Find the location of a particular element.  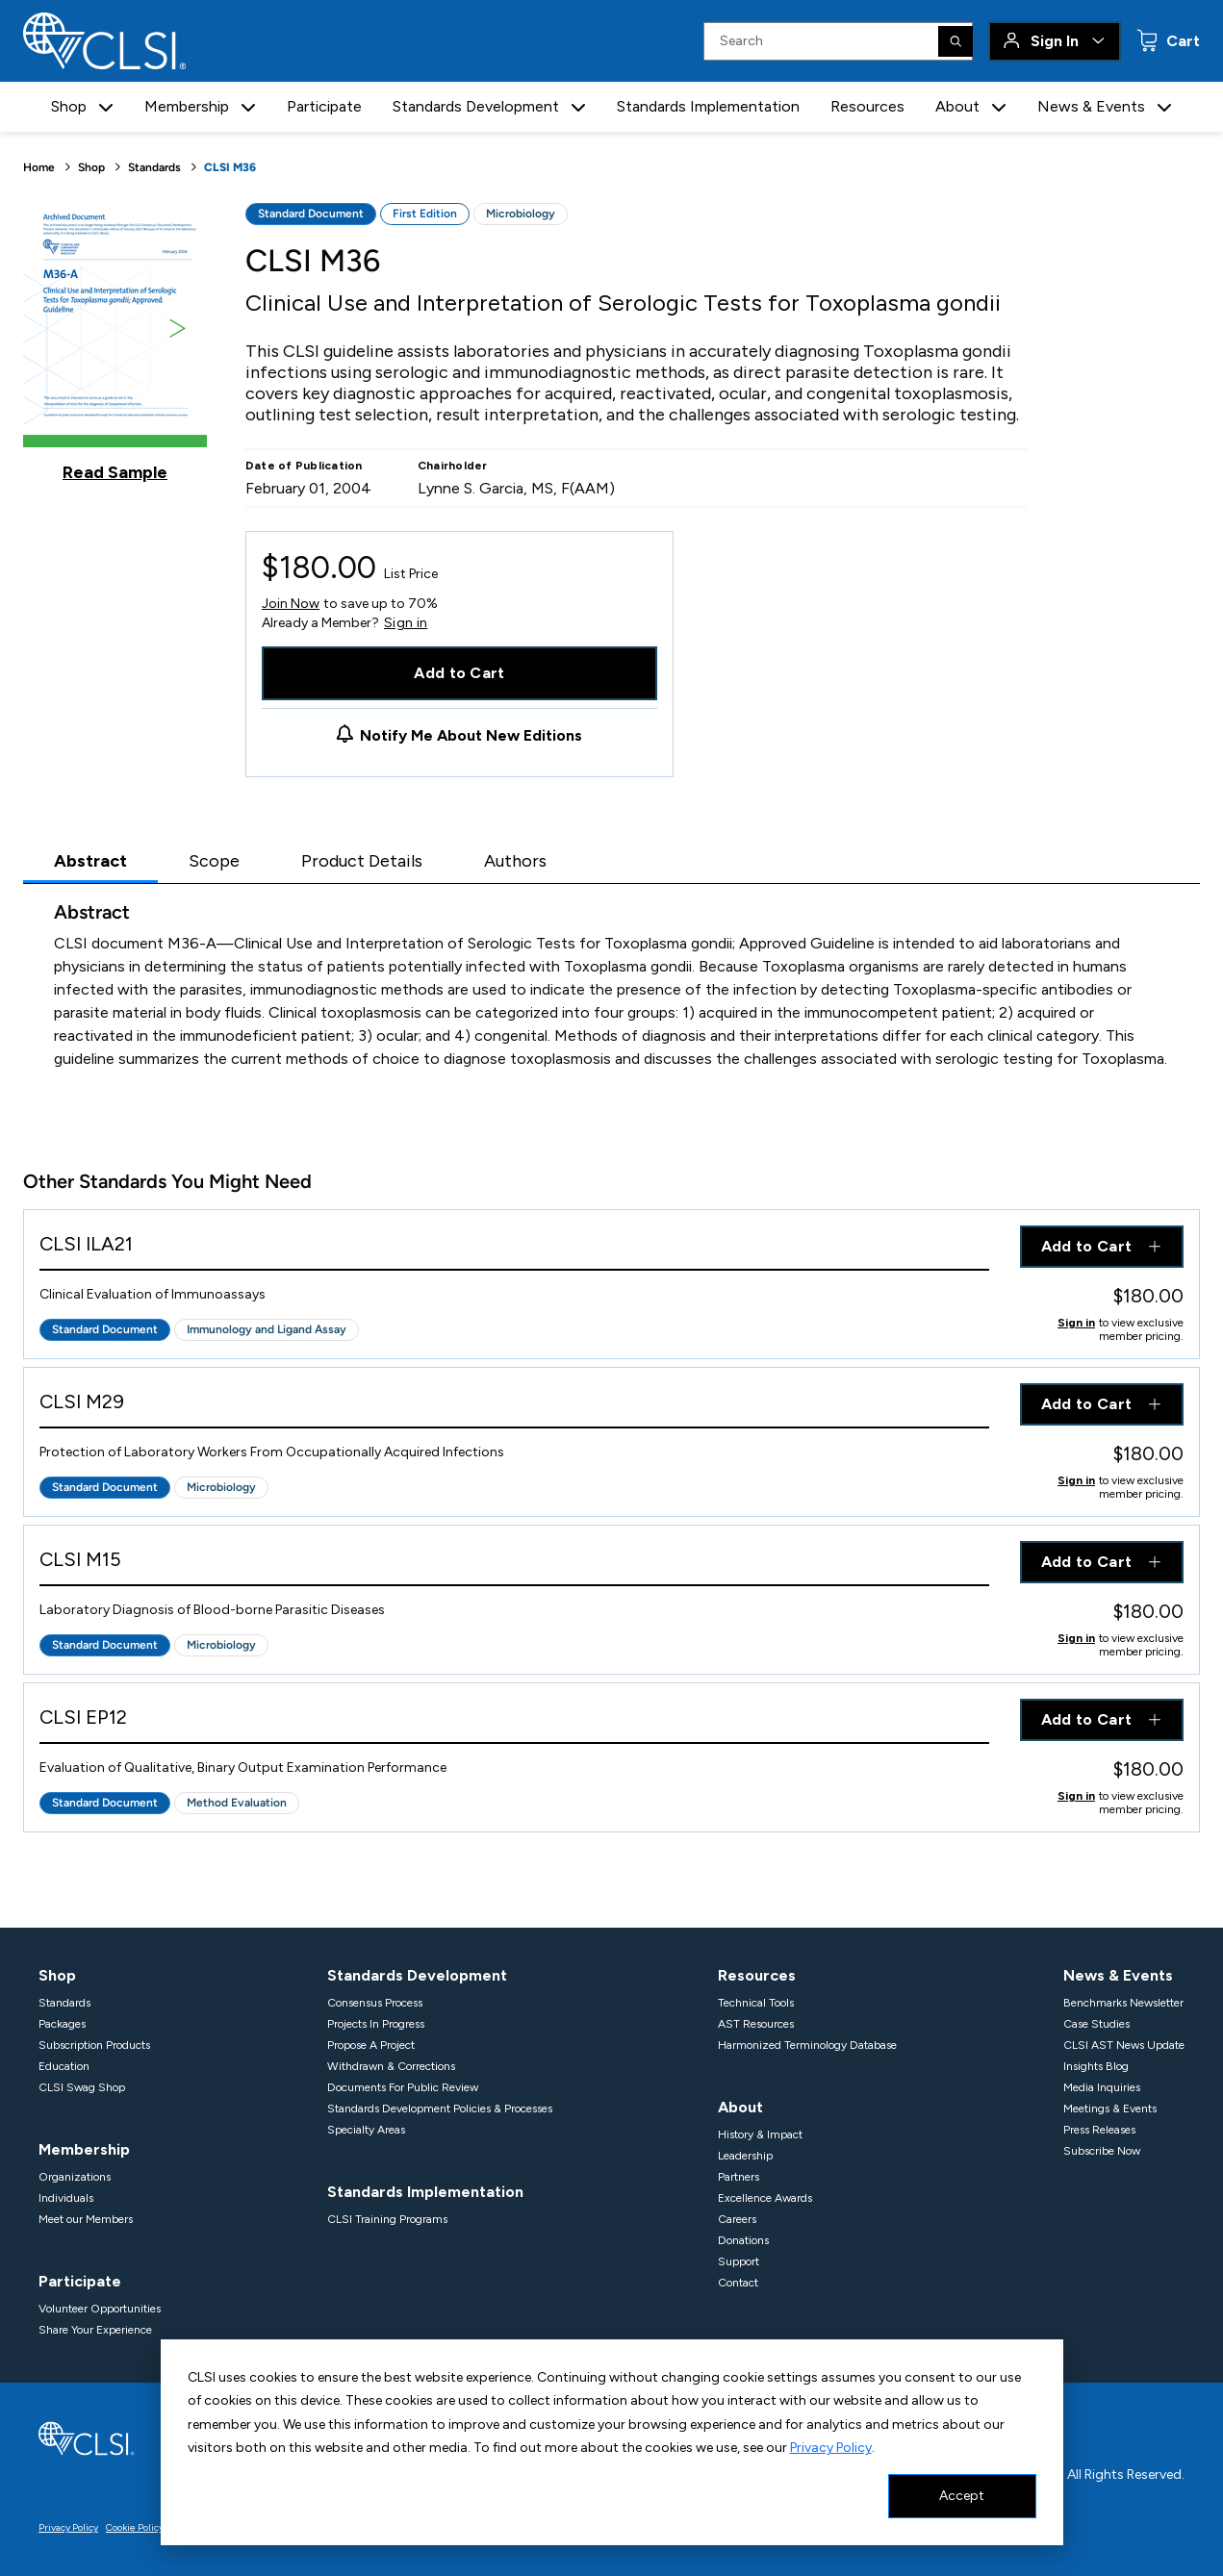

Participate is located at coordinates (324, 106).